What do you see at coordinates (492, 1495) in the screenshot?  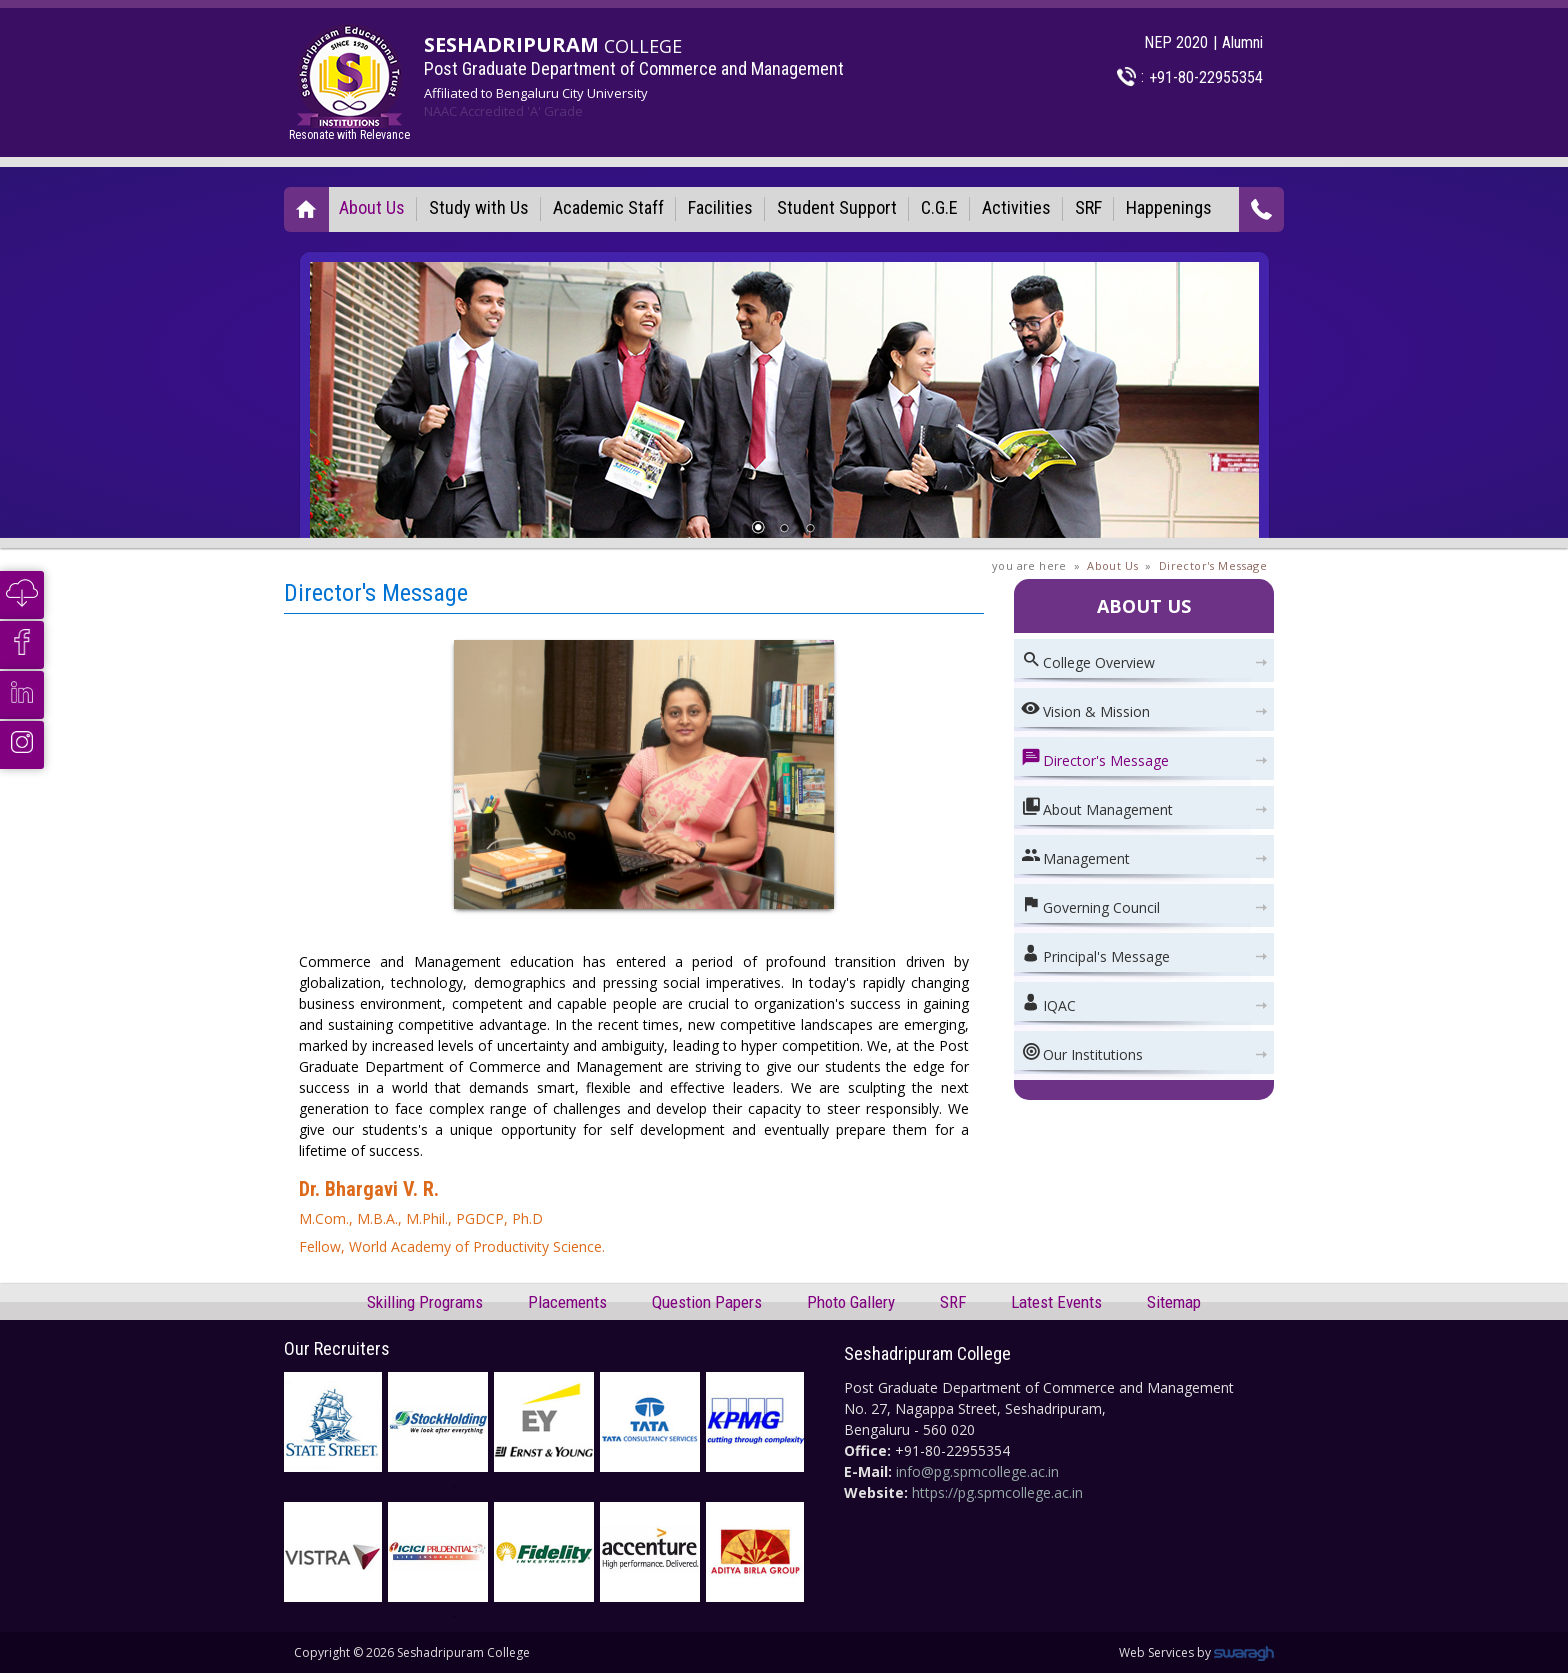 I see `2 [button]` at bounding box center [492, 1495].